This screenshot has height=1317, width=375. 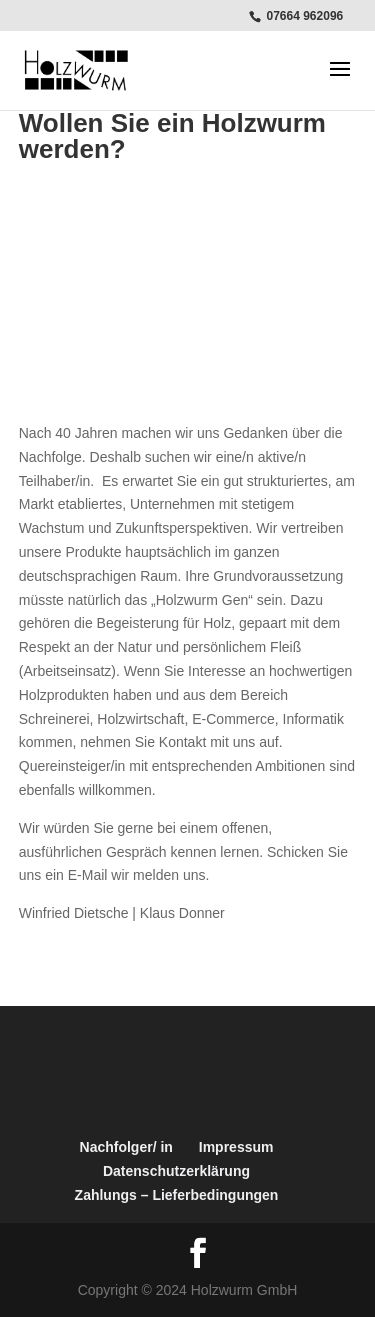 I want to click on Impressum, so click(x=236, y=1147).